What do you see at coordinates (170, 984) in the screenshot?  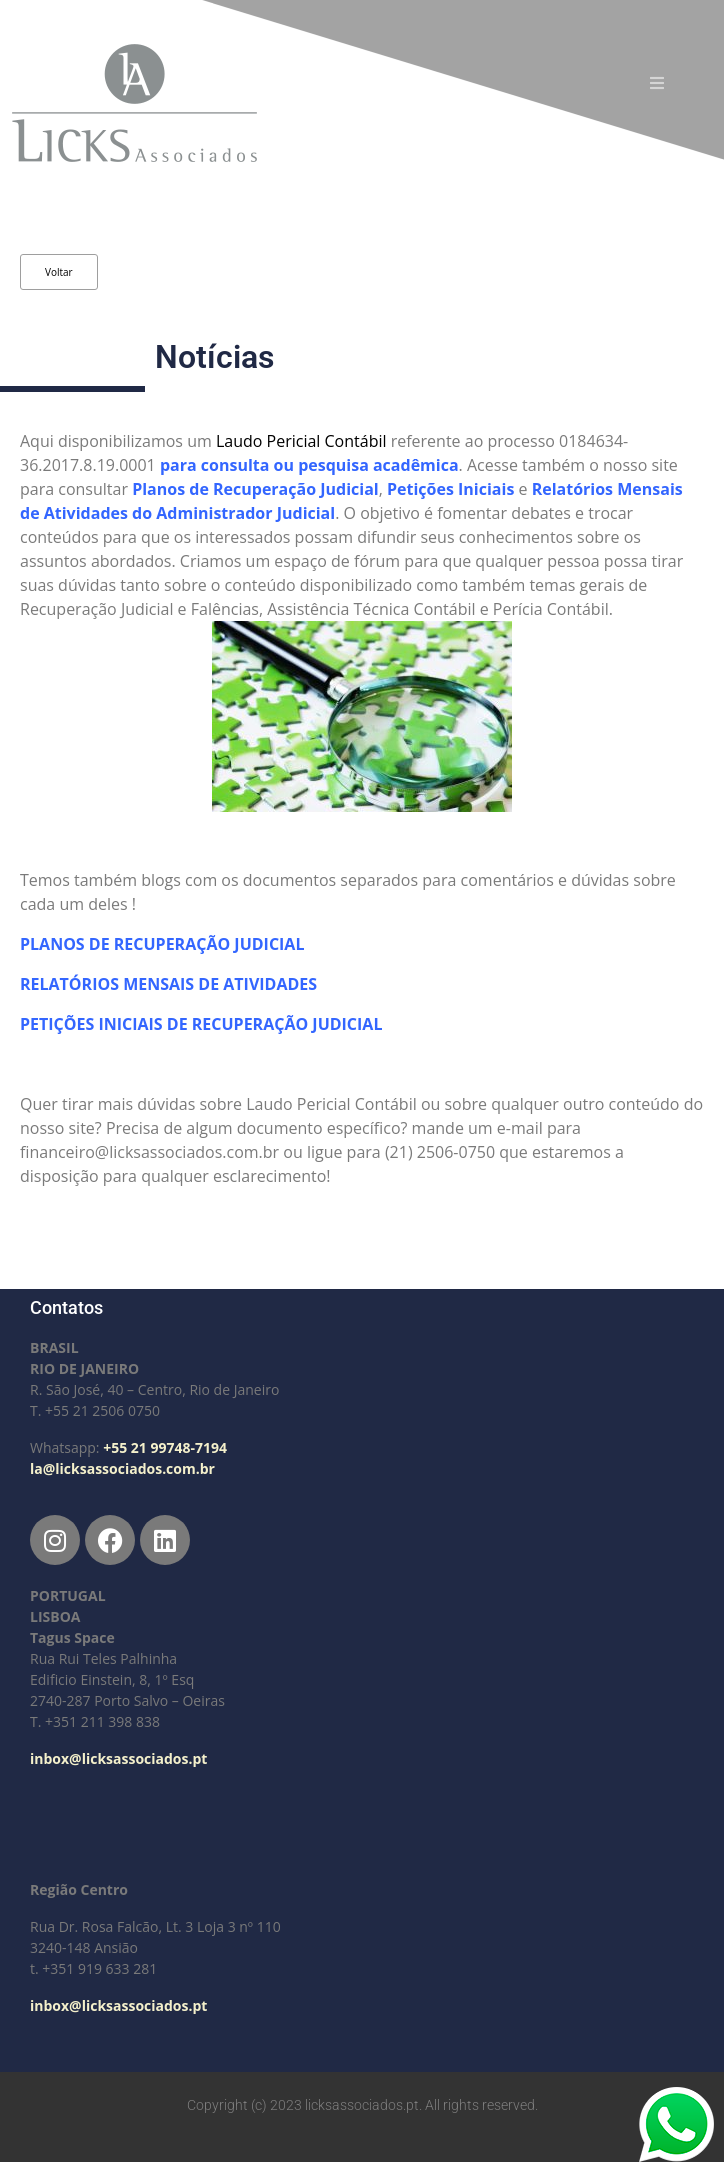 I see `RELATÓRIOS MENSAIS DE ATIVIDADES` at bounding box center [170, 984].